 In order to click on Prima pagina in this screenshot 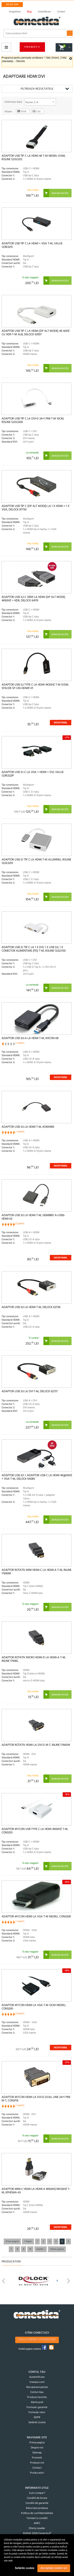, I will do `click(12, 2241)`.